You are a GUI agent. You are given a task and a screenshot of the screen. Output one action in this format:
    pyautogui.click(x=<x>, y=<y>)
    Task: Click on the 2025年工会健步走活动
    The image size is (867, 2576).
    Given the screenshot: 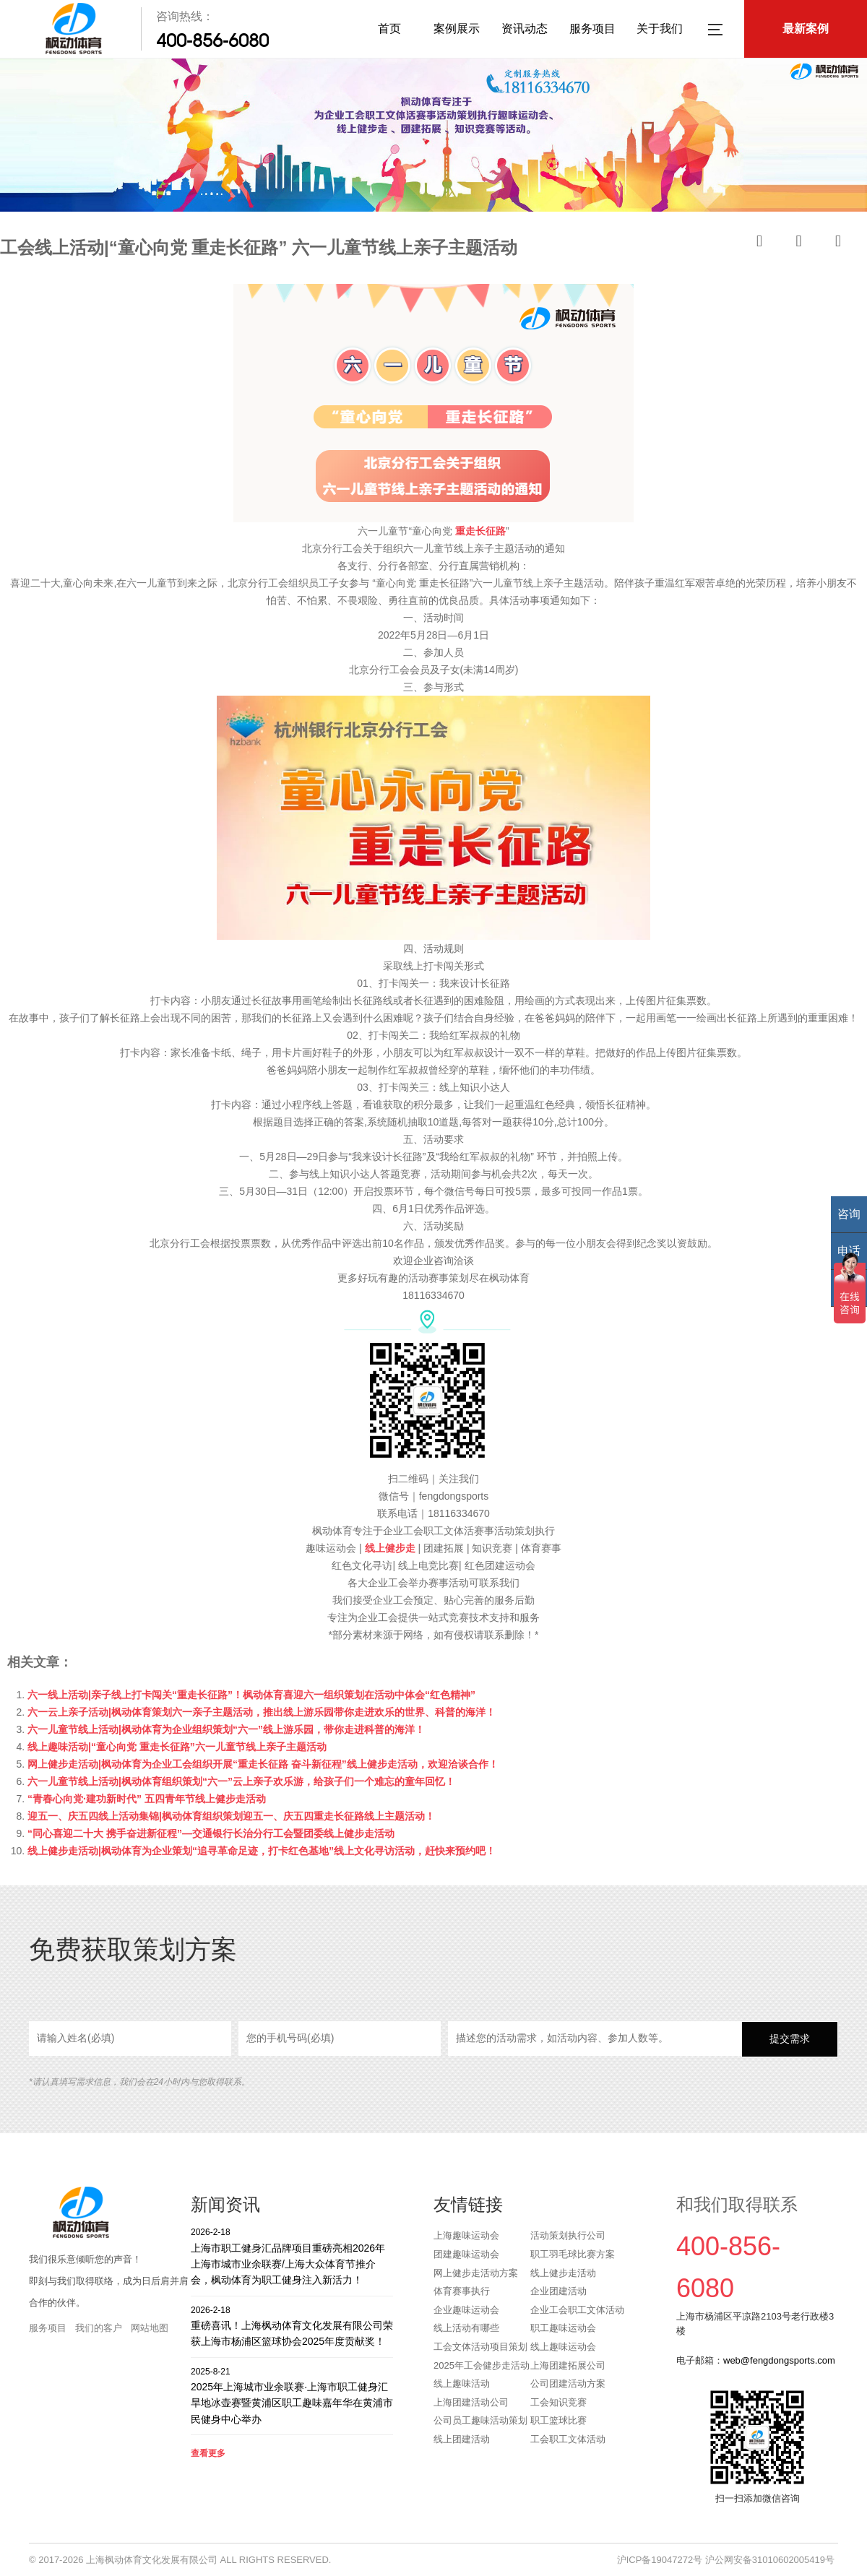 What is the action you would take?
    pyautogui.click(x=482, y=2365)
    